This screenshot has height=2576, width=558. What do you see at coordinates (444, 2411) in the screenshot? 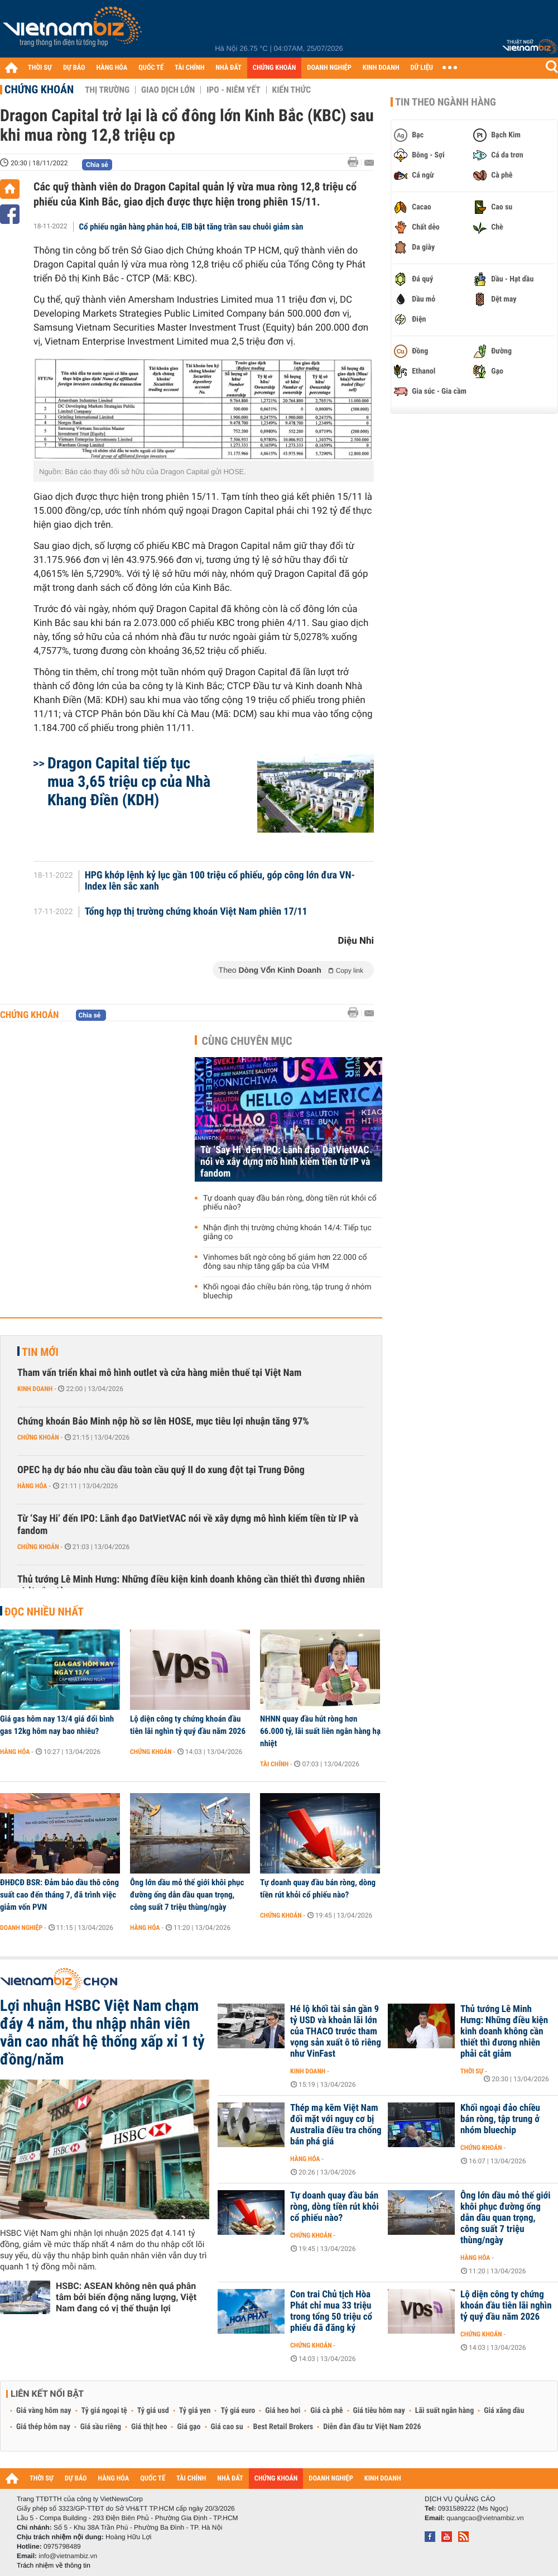
I see `Lãi suất ngân hàng` at bounding box center [444, 2411].